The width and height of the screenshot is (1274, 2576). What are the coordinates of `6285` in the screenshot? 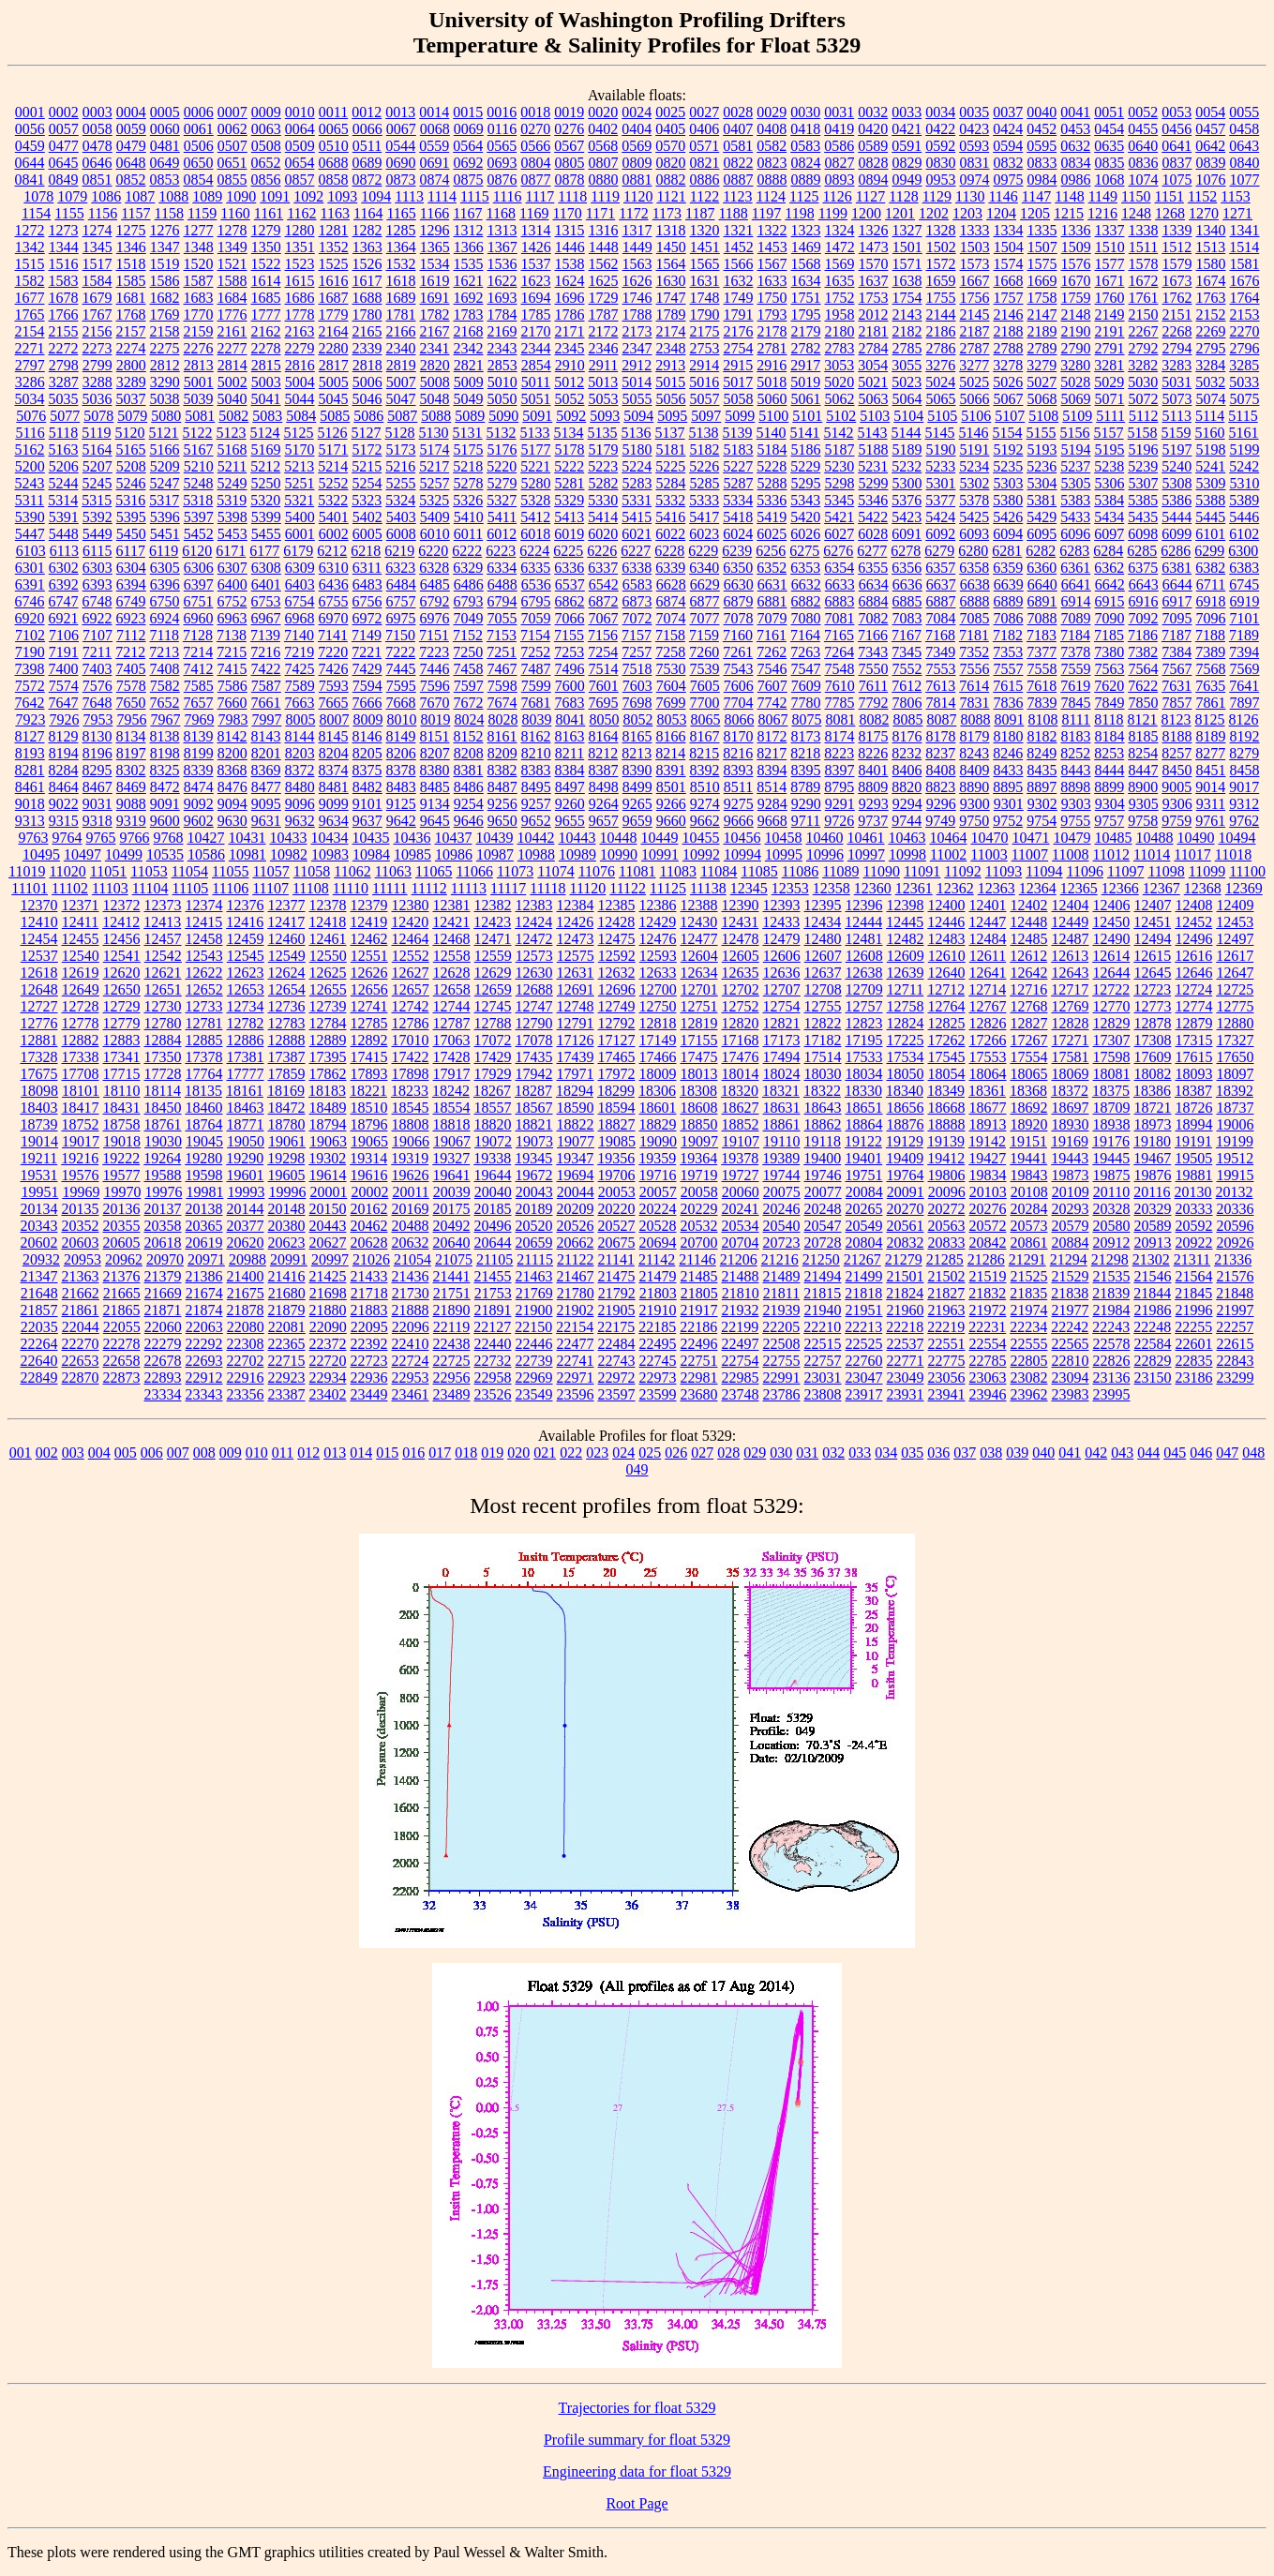 It's located at (1142, 551).